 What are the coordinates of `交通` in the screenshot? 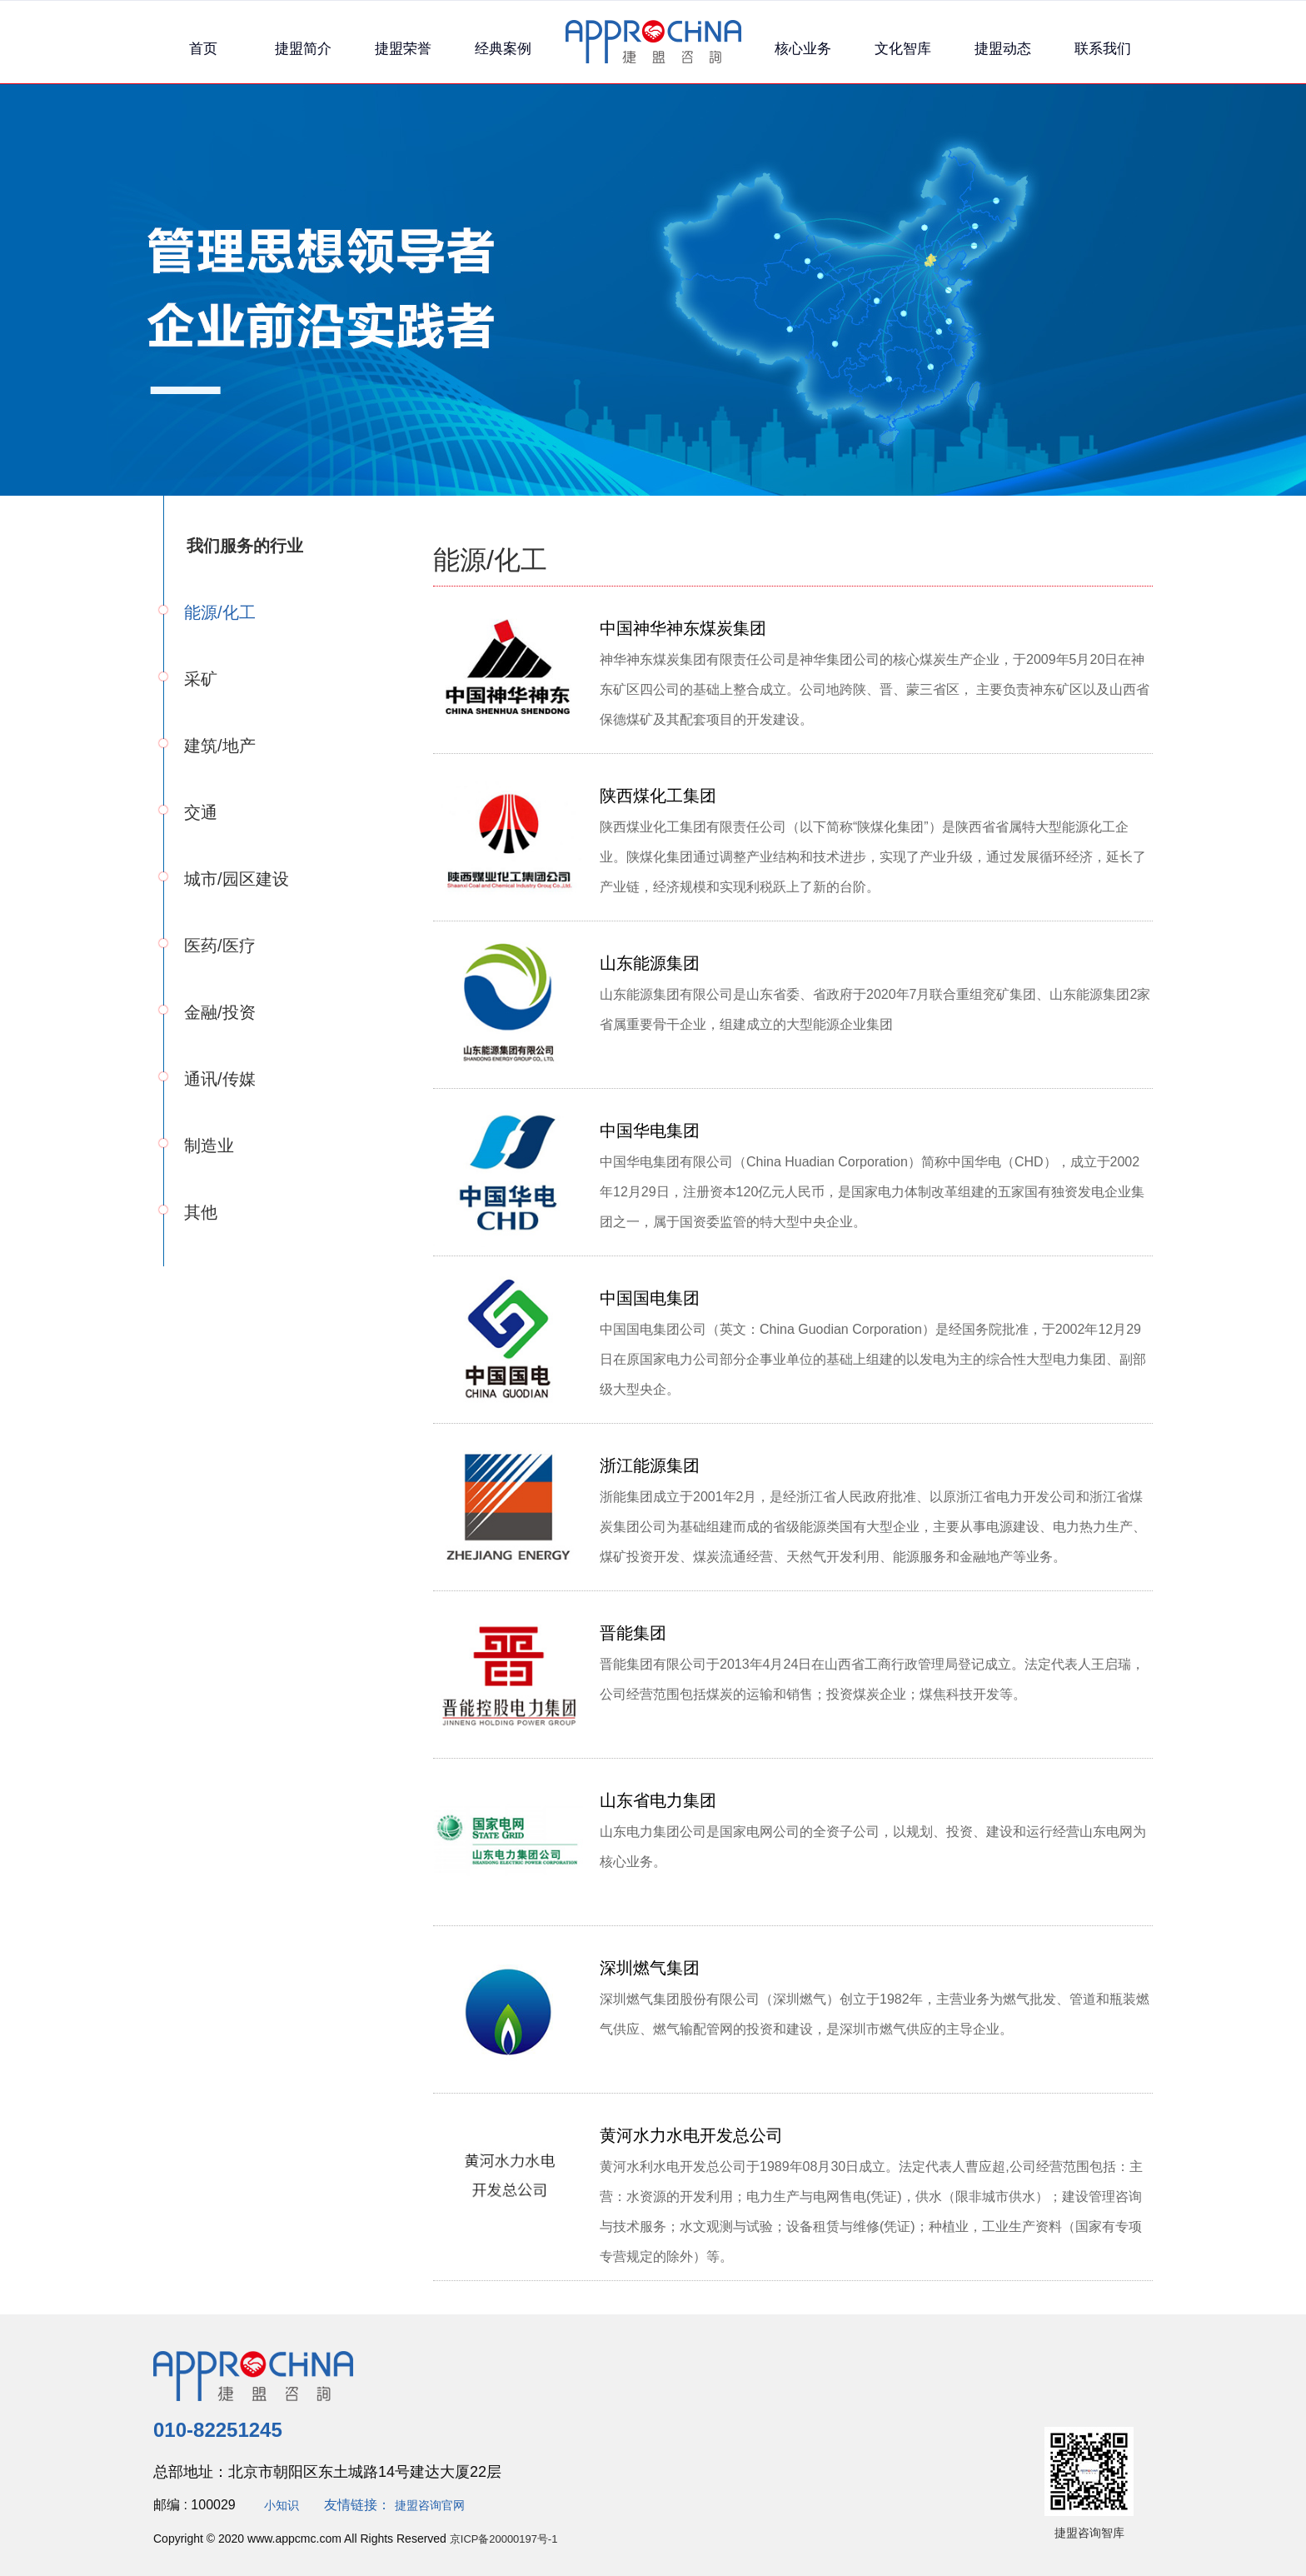 It's located at (200, 812).